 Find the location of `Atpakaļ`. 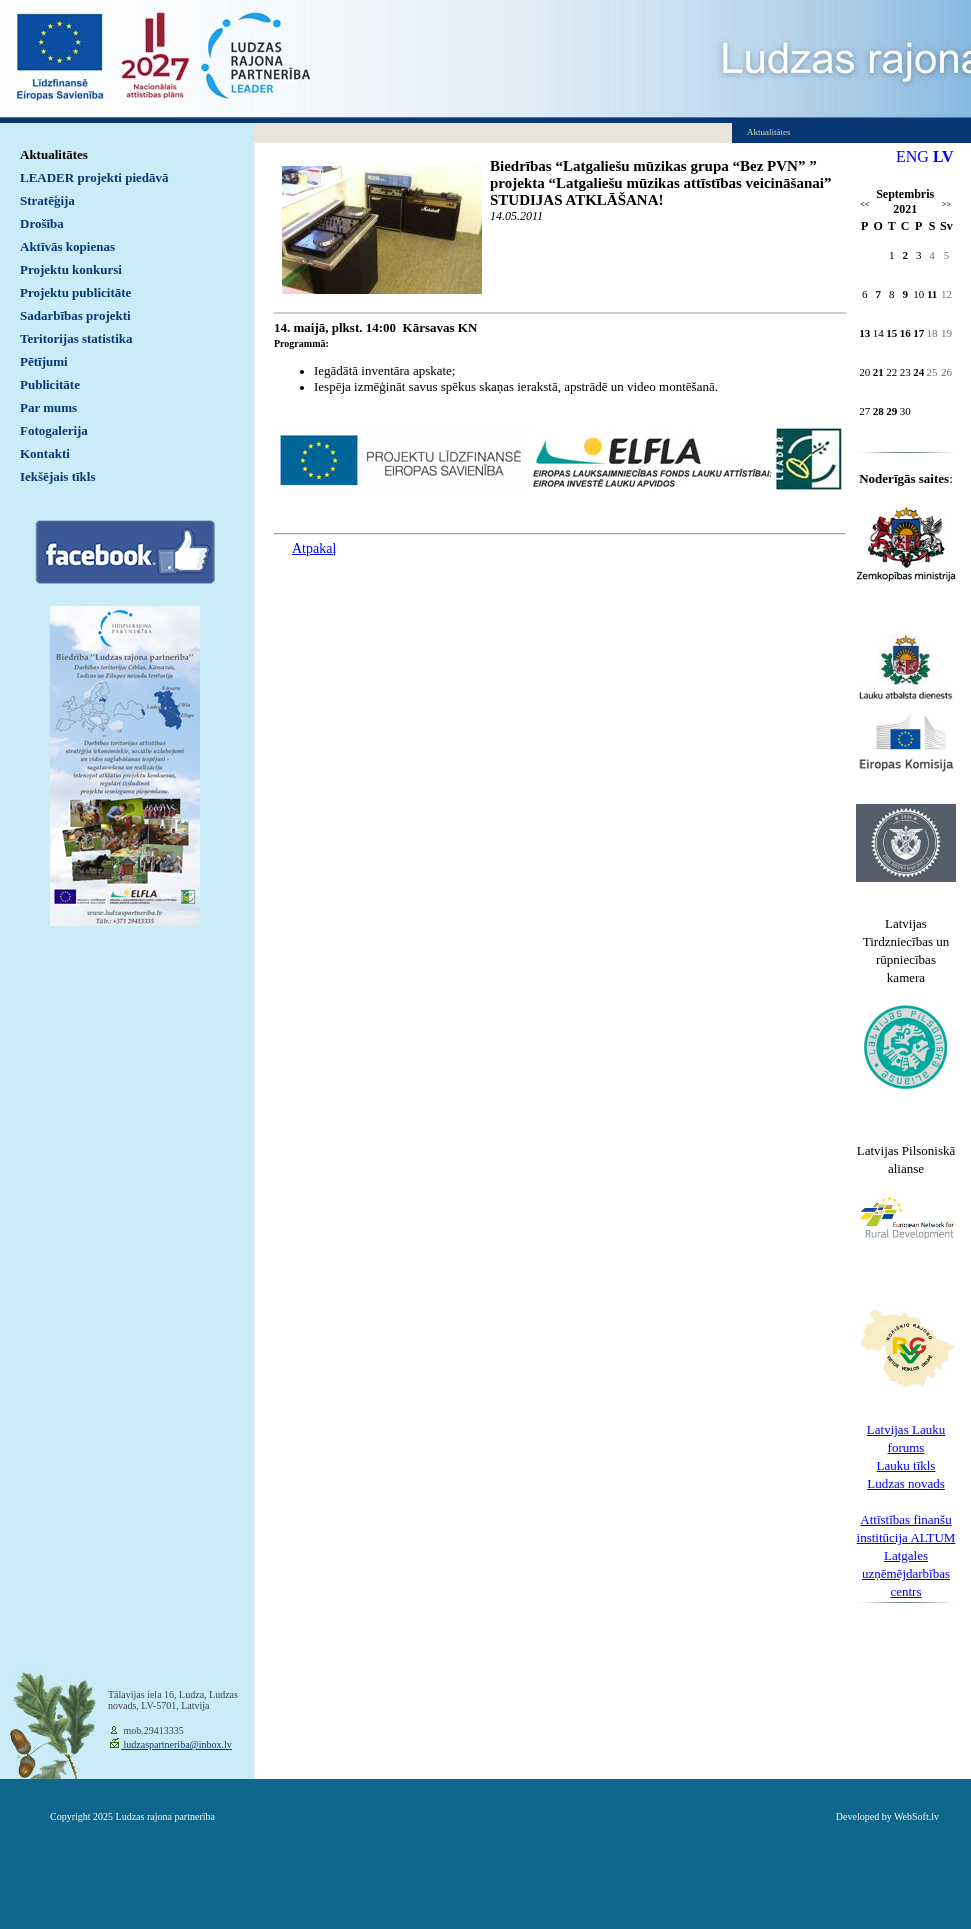

Atpakaļ is located at coordinates (314, 548).